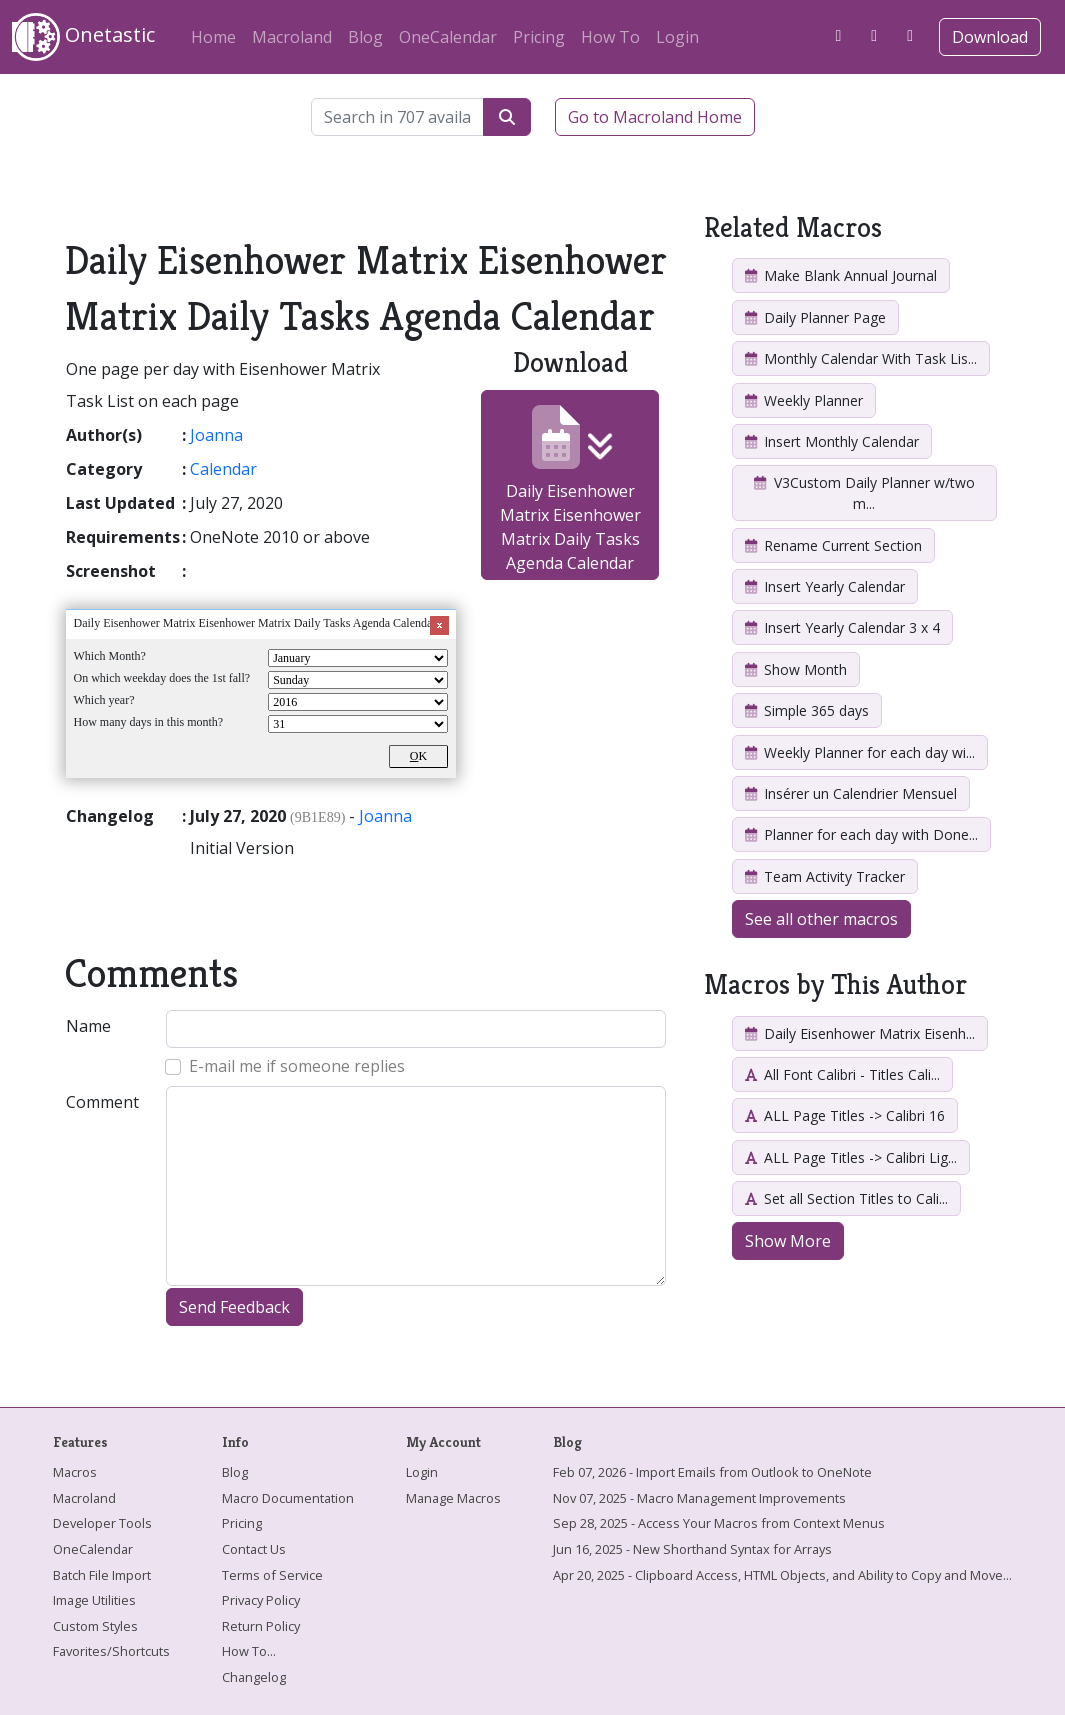  Describe the element at coordinates (261, 1626) in the screenshot. I see `Return Policy` at that location.